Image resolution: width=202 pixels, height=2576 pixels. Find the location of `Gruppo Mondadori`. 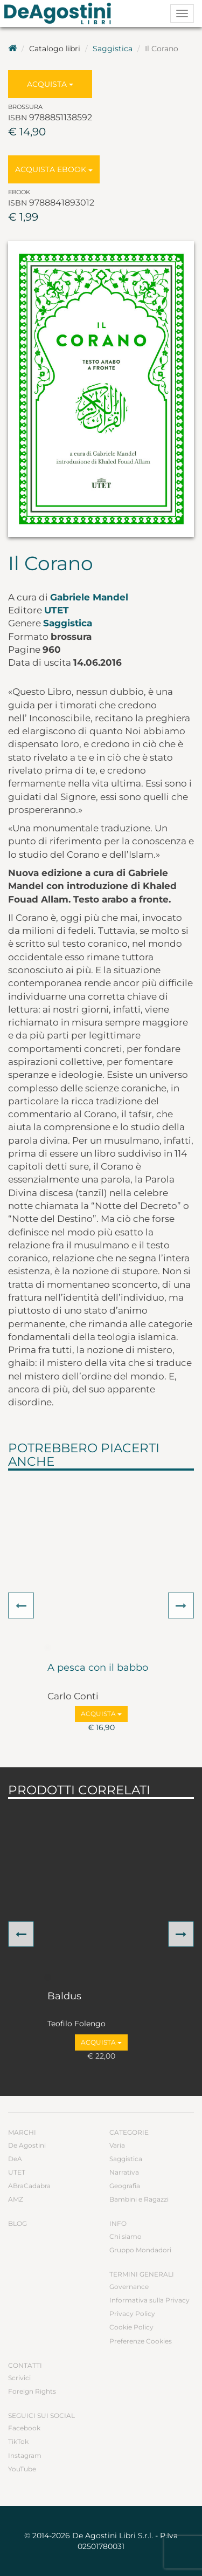

Gruppo Mondadori is located at coordinates (140, 2250).